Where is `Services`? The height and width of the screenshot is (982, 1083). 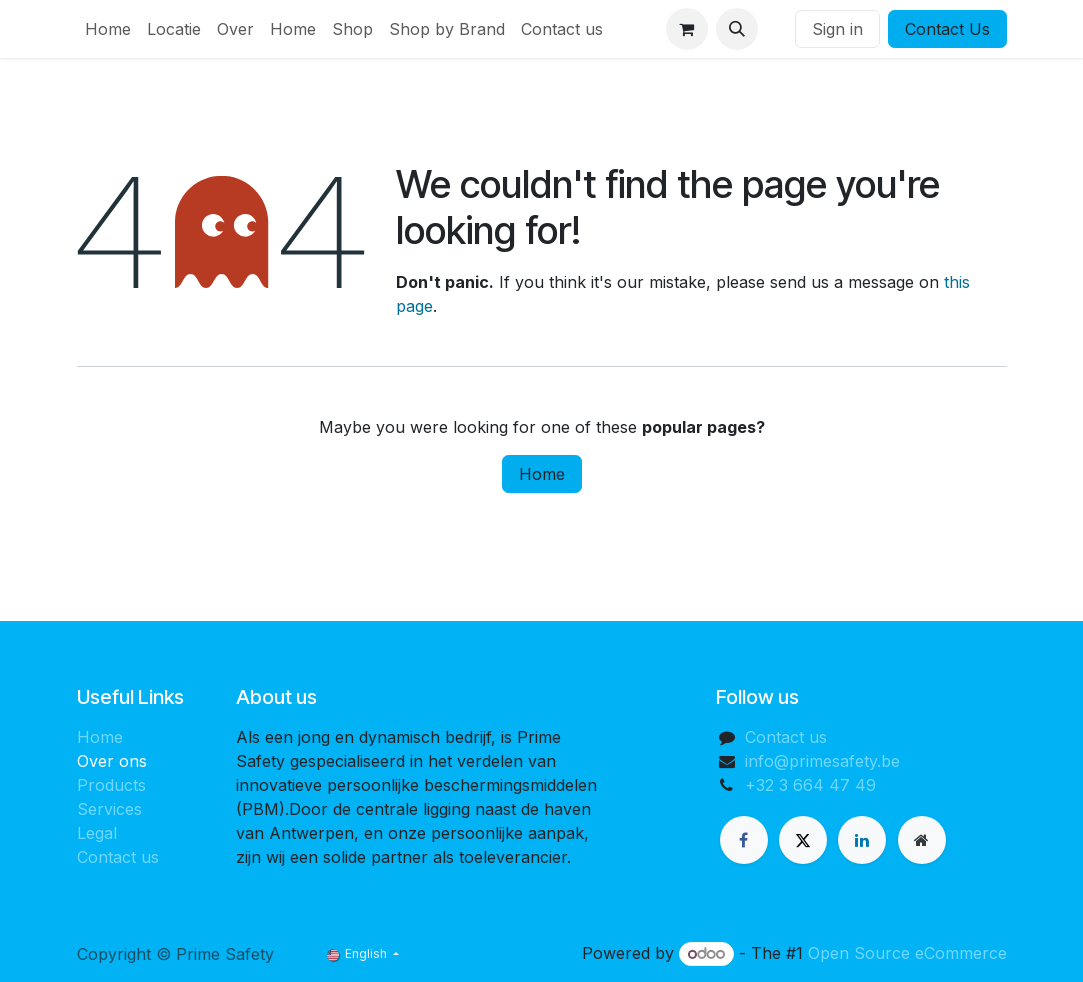 Services is located at coordinates (109, 809).